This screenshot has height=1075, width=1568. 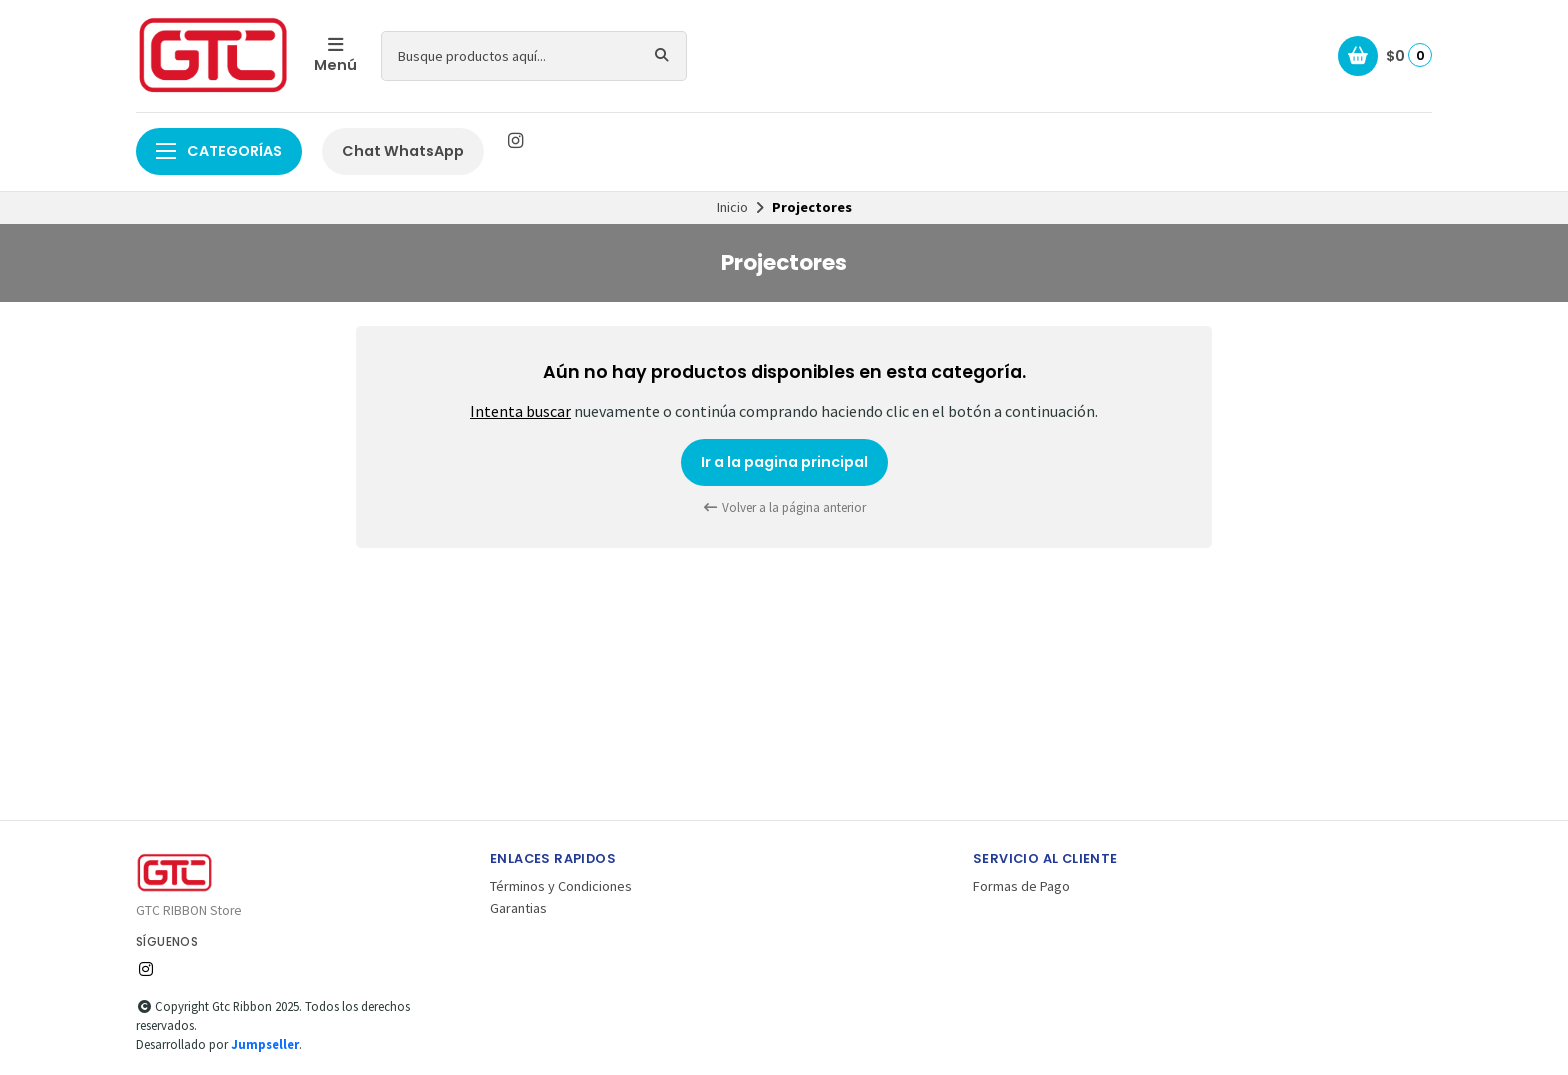 What do you see at coordinates (518, 908) in the screenshot?
I see `Garantias` at bounding box center [518, 908].